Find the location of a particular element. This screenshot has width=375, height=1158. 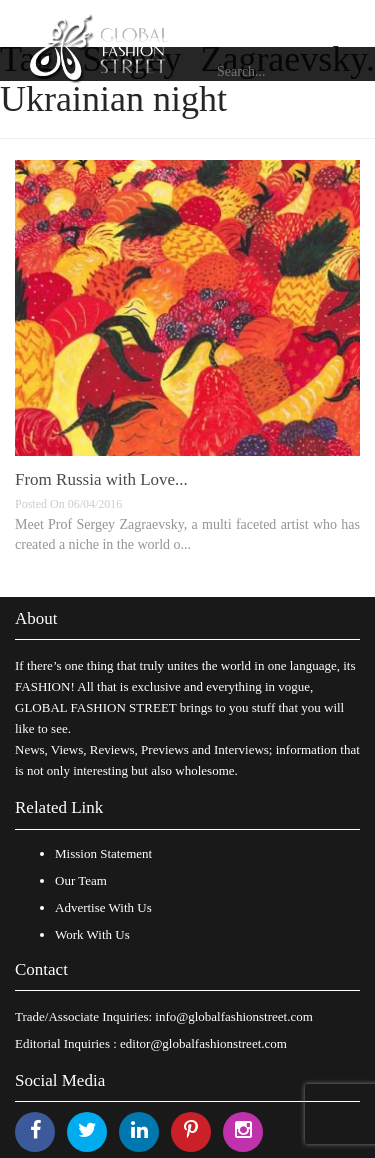

info@globalfashionstreet.com is located at coordinates (233, 1016).